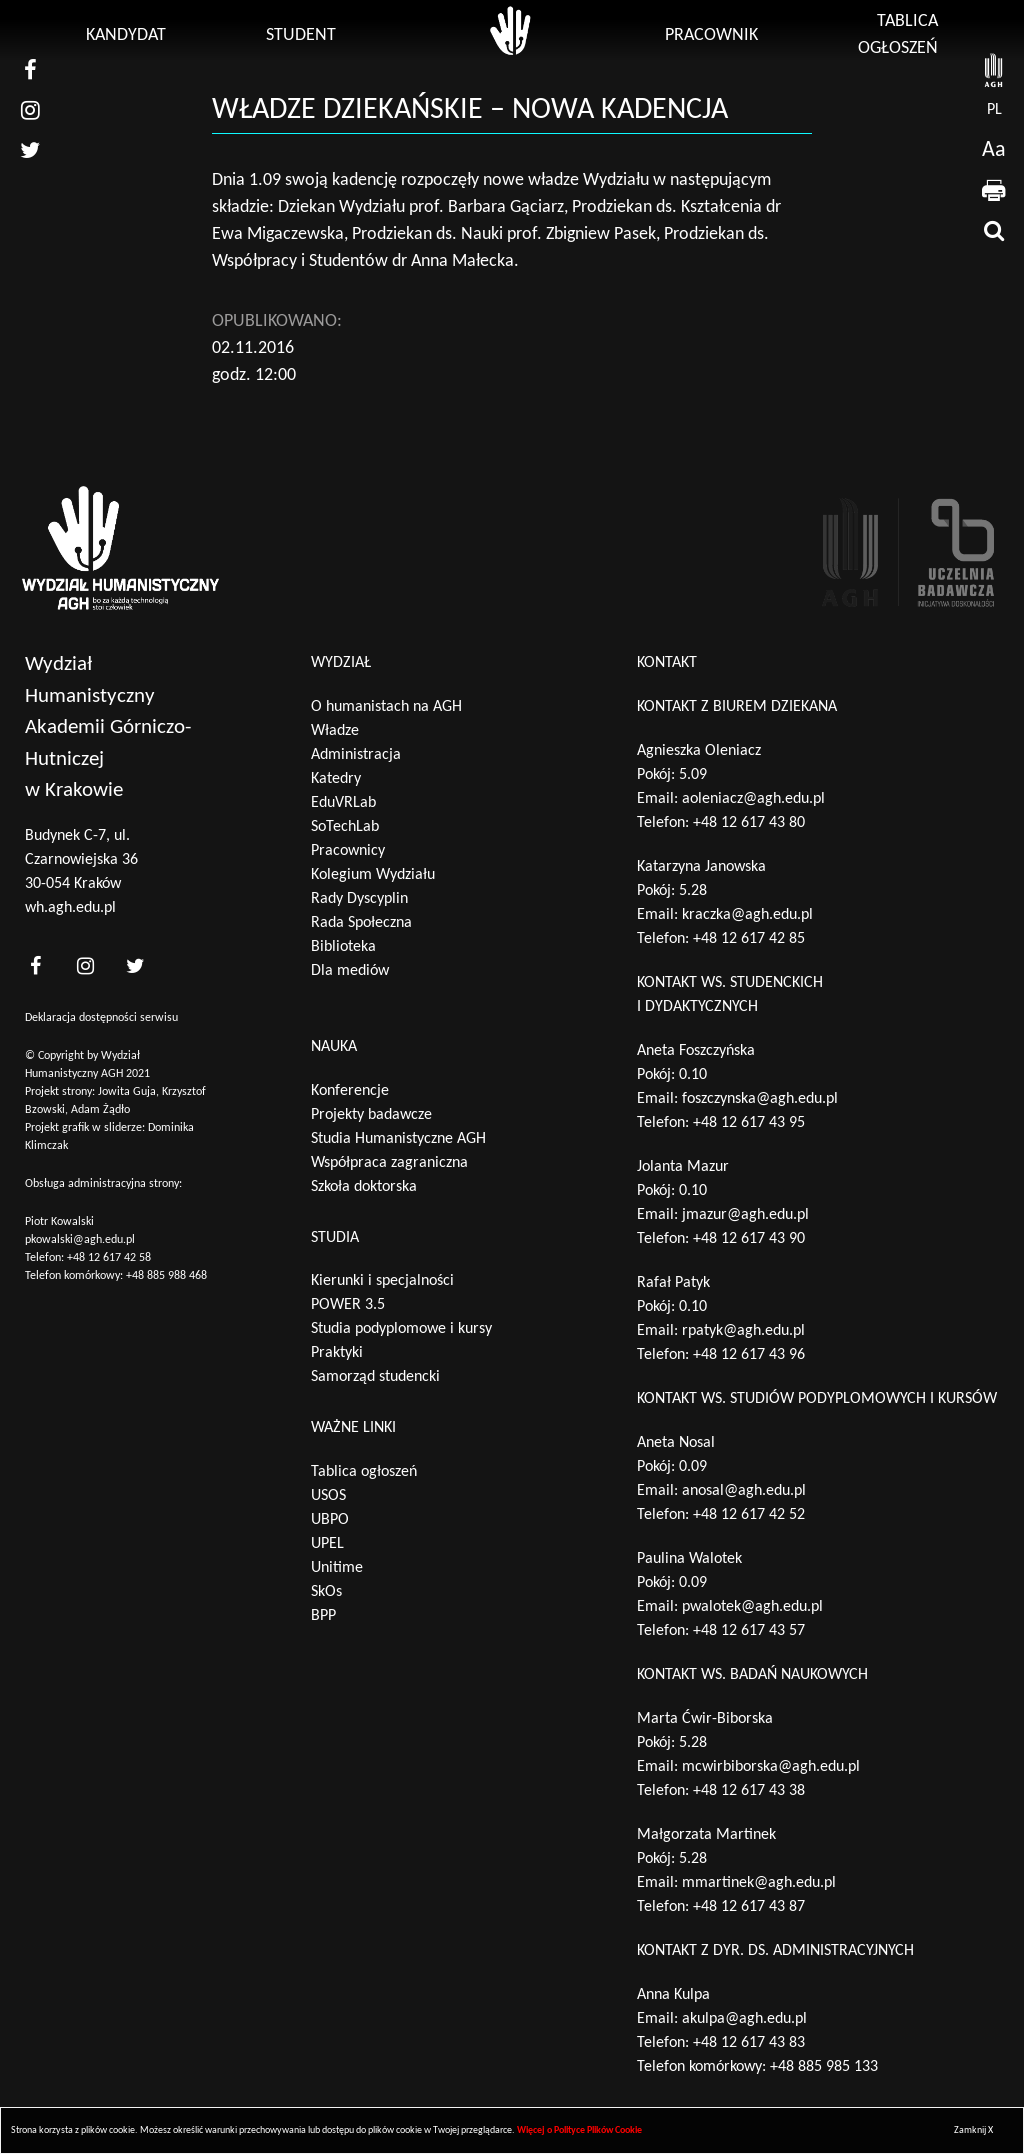 The image size is (1024, 2154). What do you see at coordinates (336, 779) in the screenshot?
I see `Katedry` at bounding box center [336, 779].